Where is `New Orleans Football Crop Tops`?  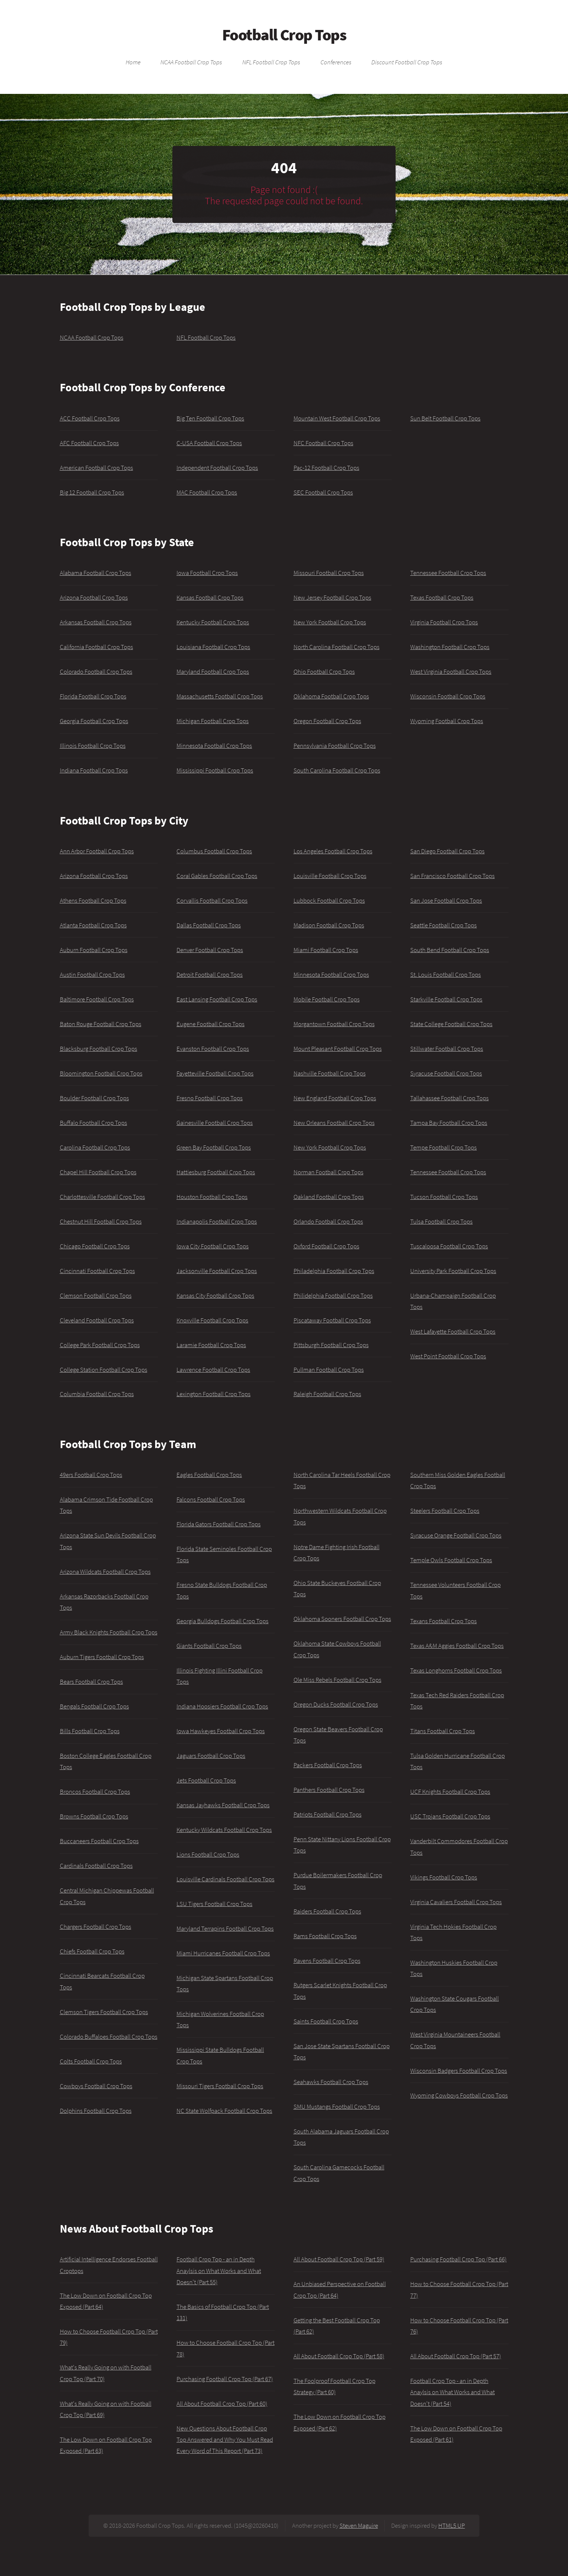
New Orleans Football Crop Tops is located at coordinates (334, 1123).